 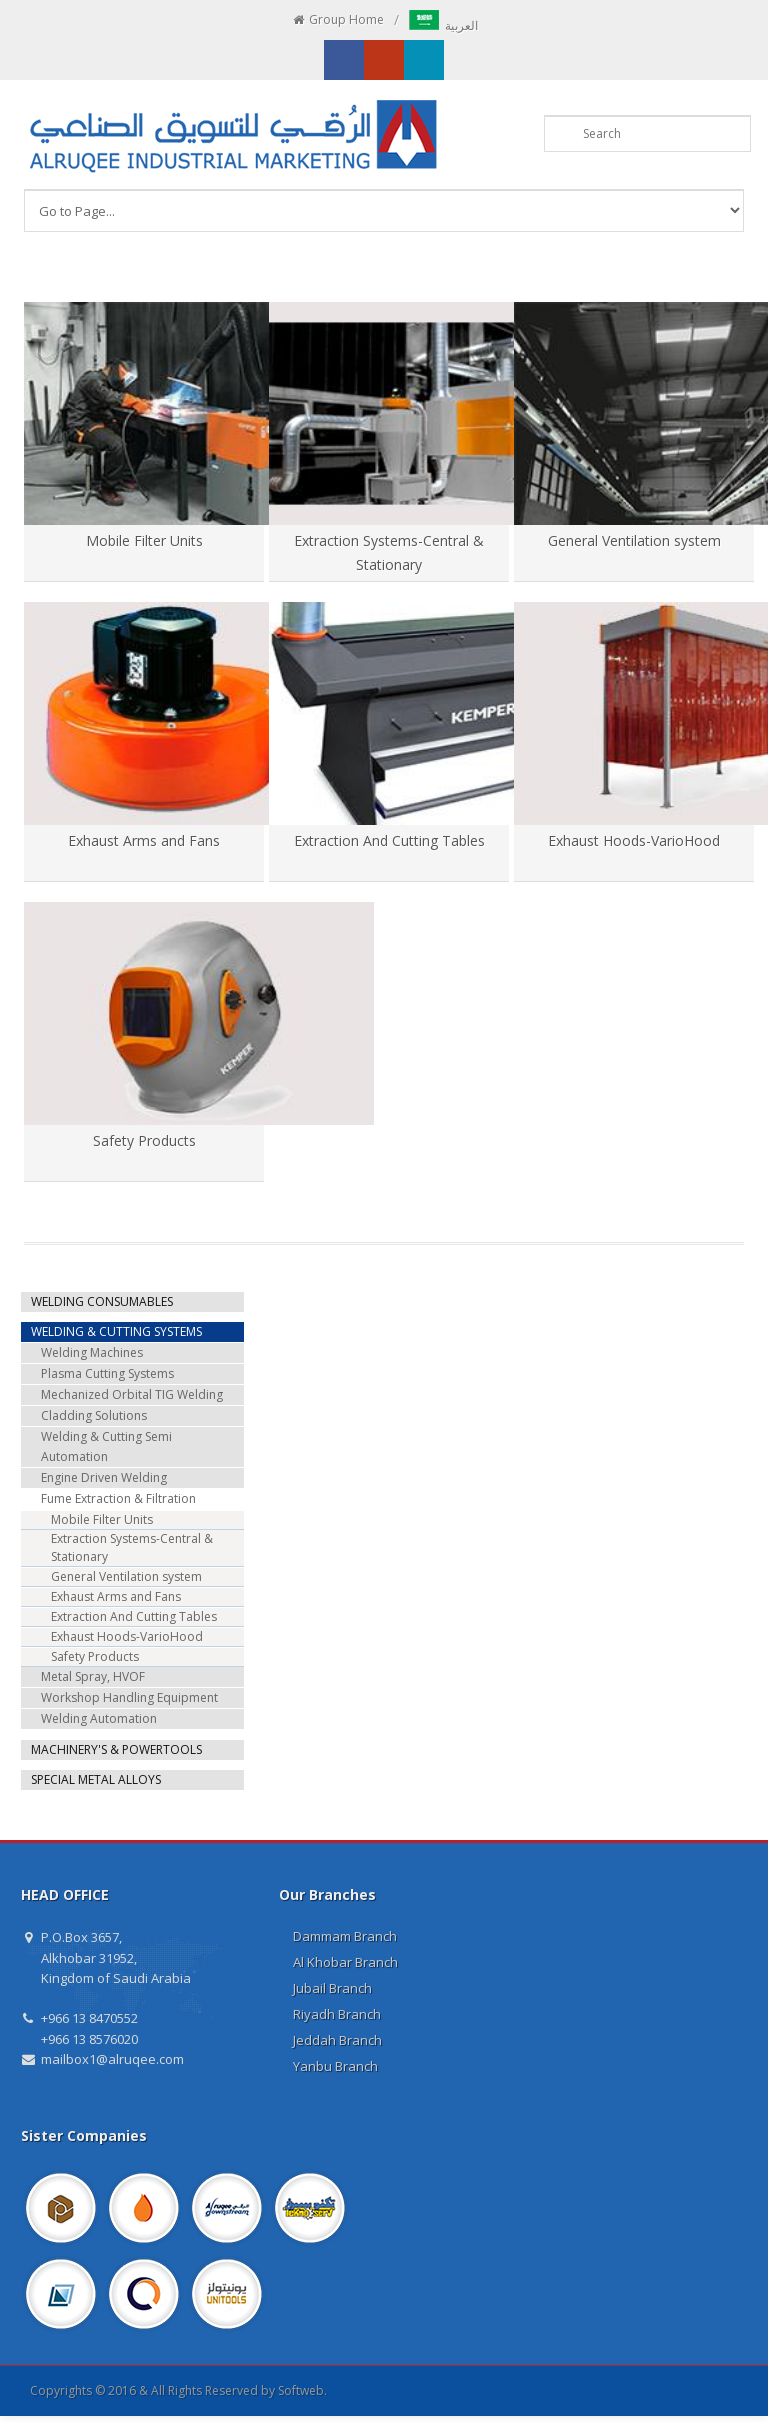 What do you see at coordinates (337, 2014) in the screenshot?
I see `Riyadh Branch` at bounding box center [337, 2014].